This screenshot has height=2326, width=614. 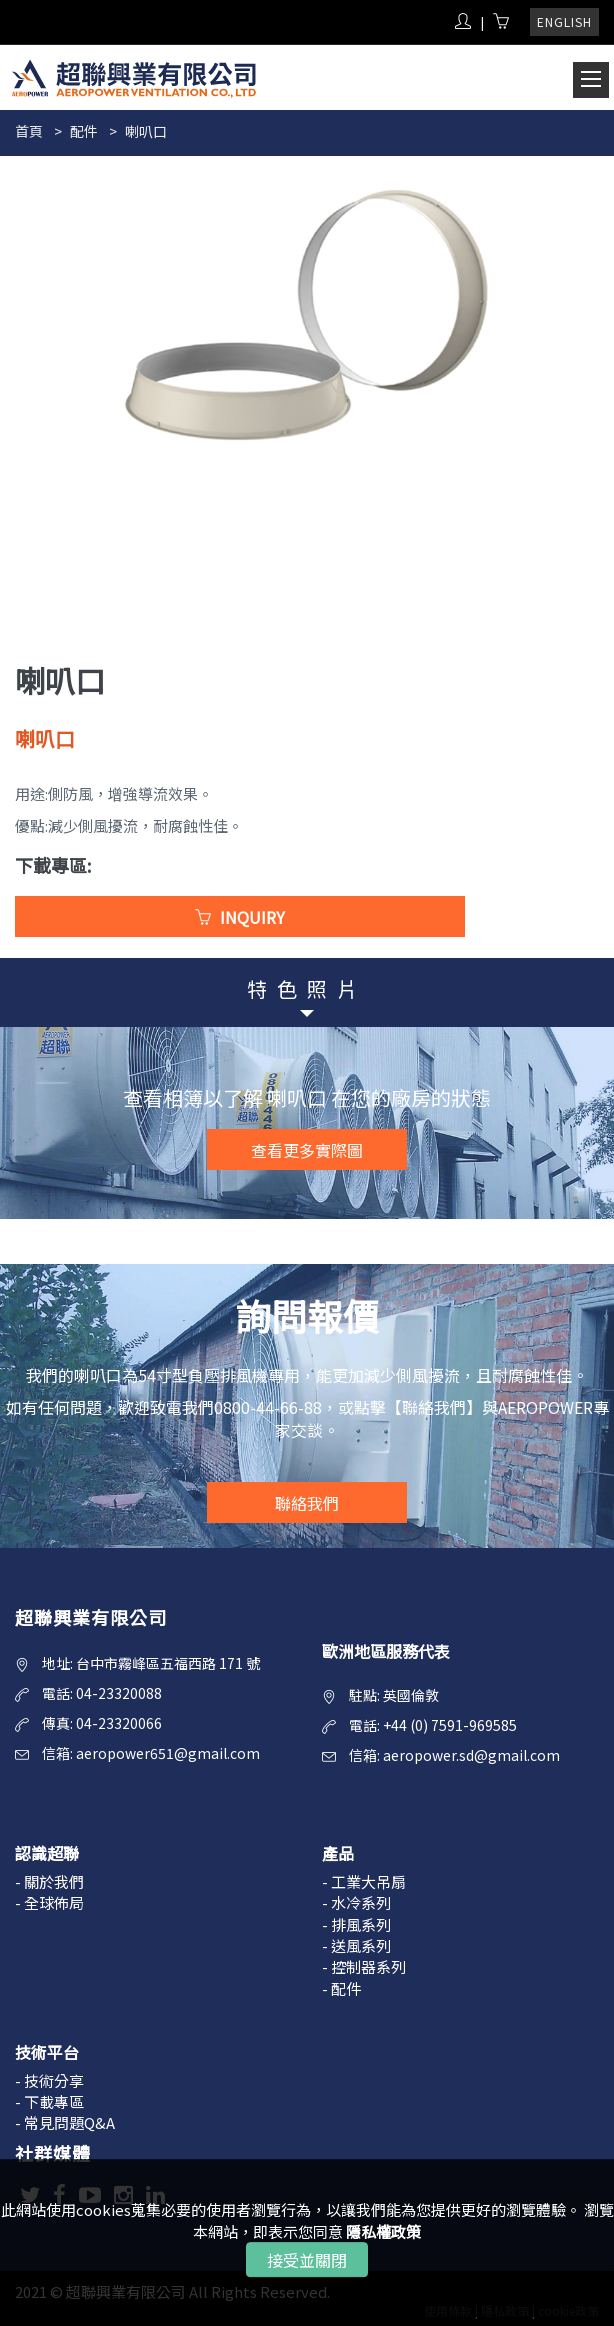 I want to click on - 配件, so click(x=341, y=1988).